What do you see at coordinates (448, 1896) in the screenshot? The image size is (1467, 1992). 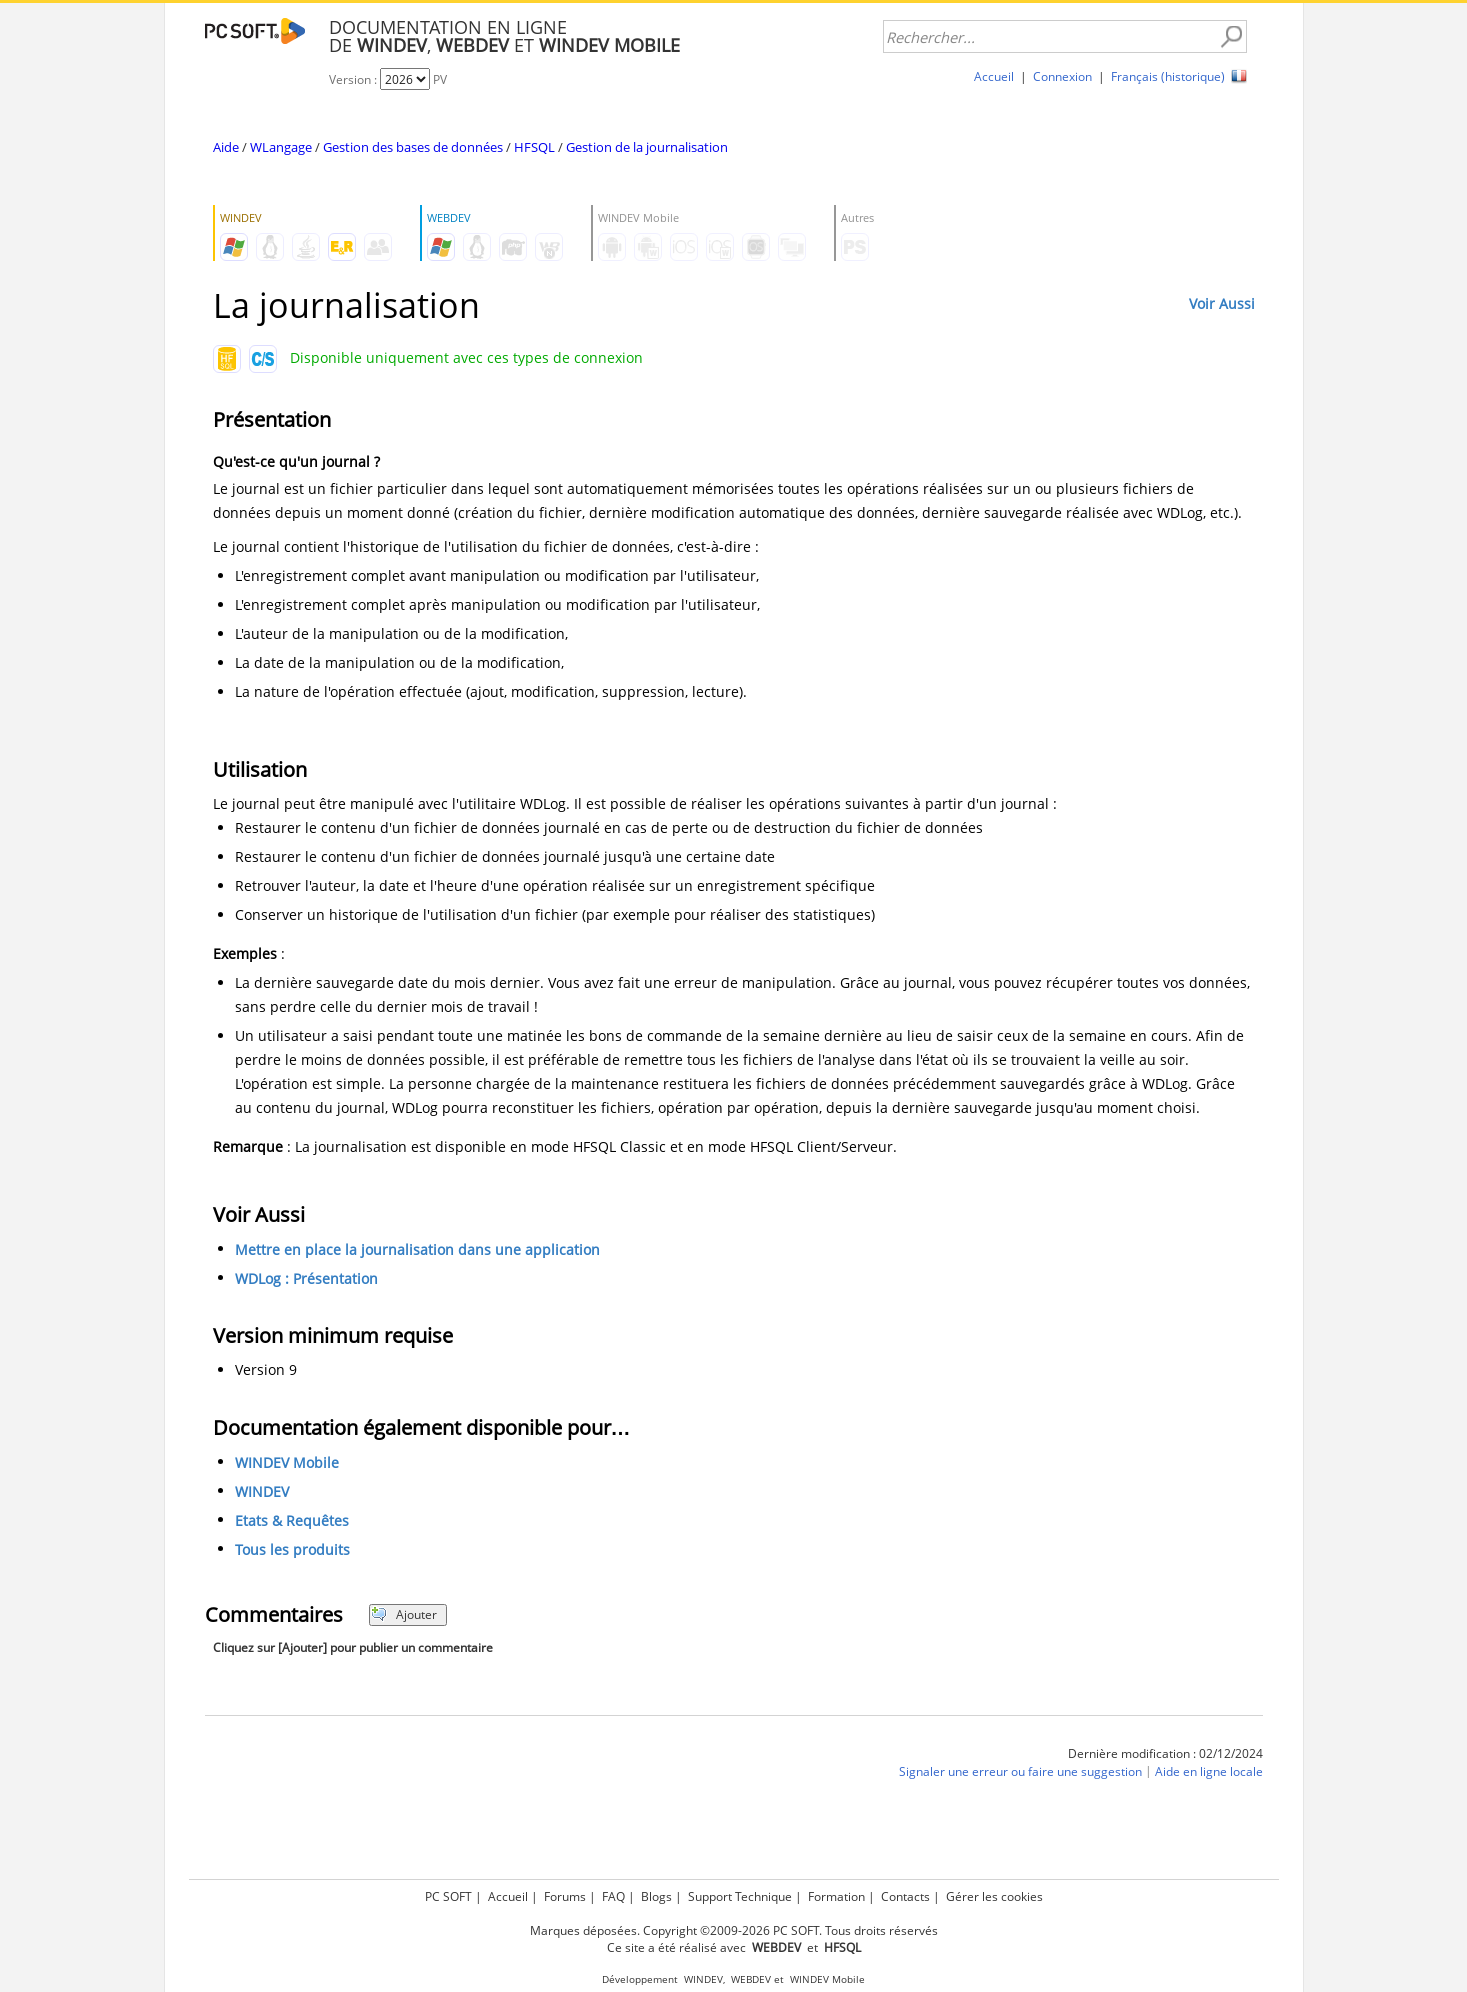 I see `PC SOFT` at bounding box center [448, 1896].